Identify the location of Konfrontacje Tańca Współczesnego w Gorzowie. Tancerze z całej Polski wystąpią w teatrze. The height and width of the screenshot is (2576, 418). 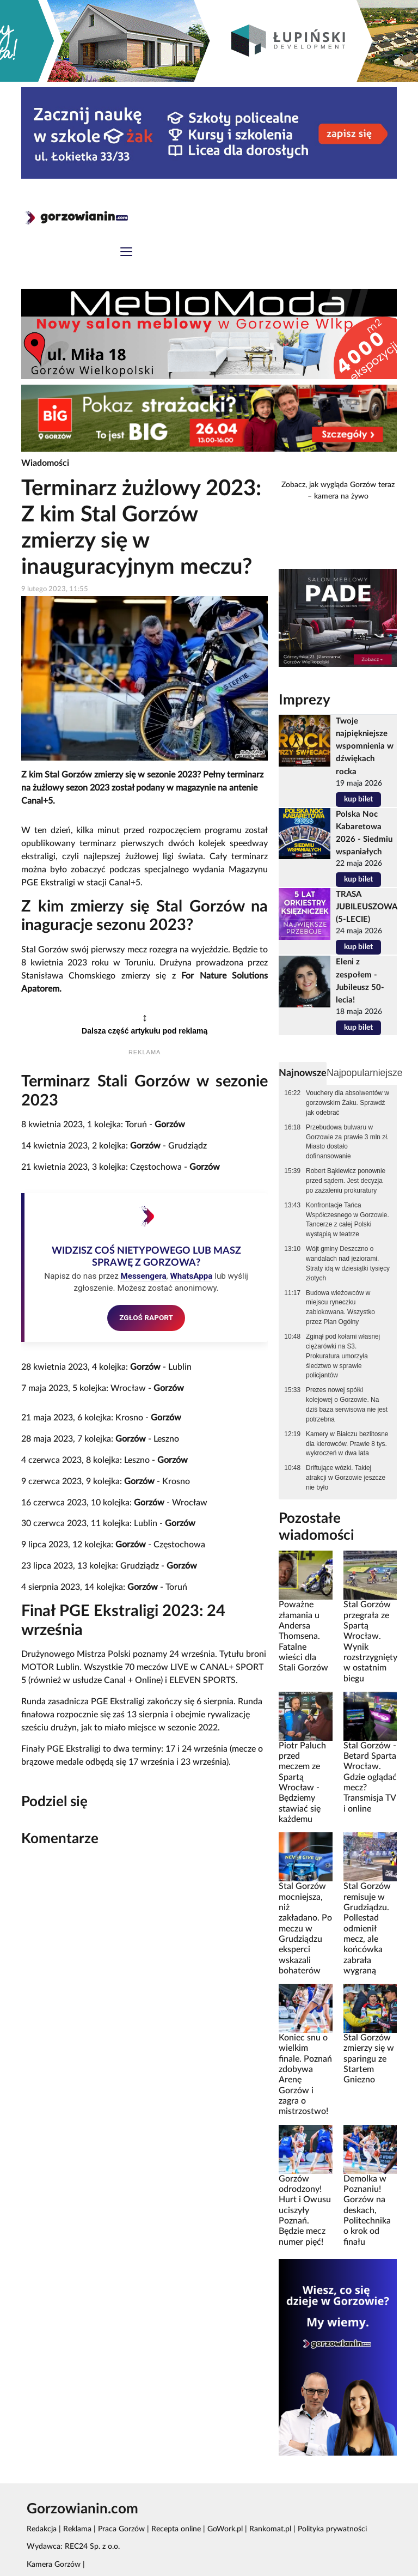
(347, 1219).